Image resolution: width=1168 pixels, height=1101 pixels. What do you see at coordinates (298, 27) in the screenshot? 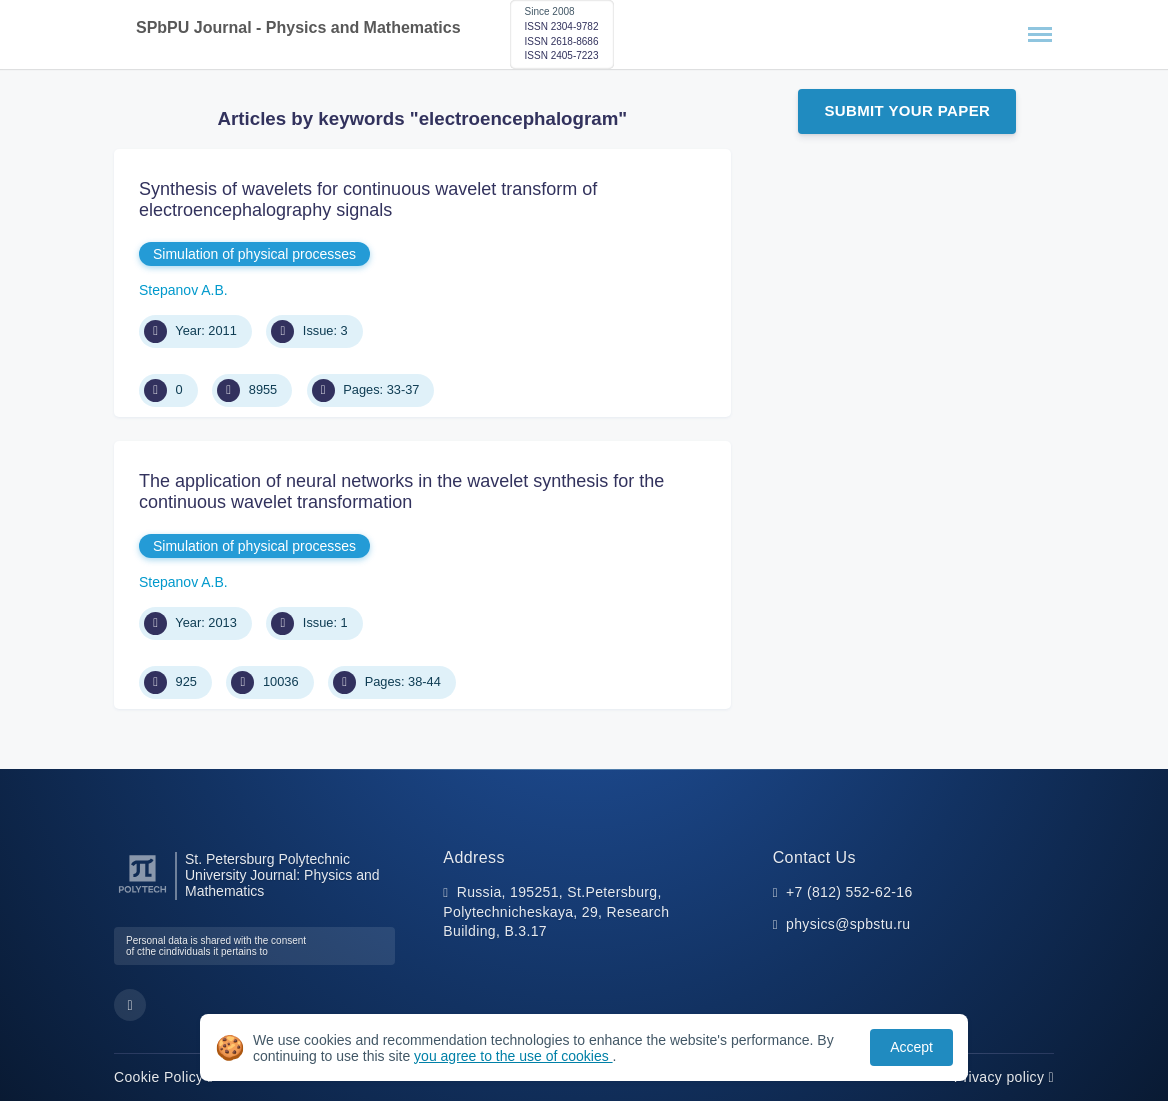
I see `SPbPU Journal - Physics and Mathematics` at bounding box center [298, 27].